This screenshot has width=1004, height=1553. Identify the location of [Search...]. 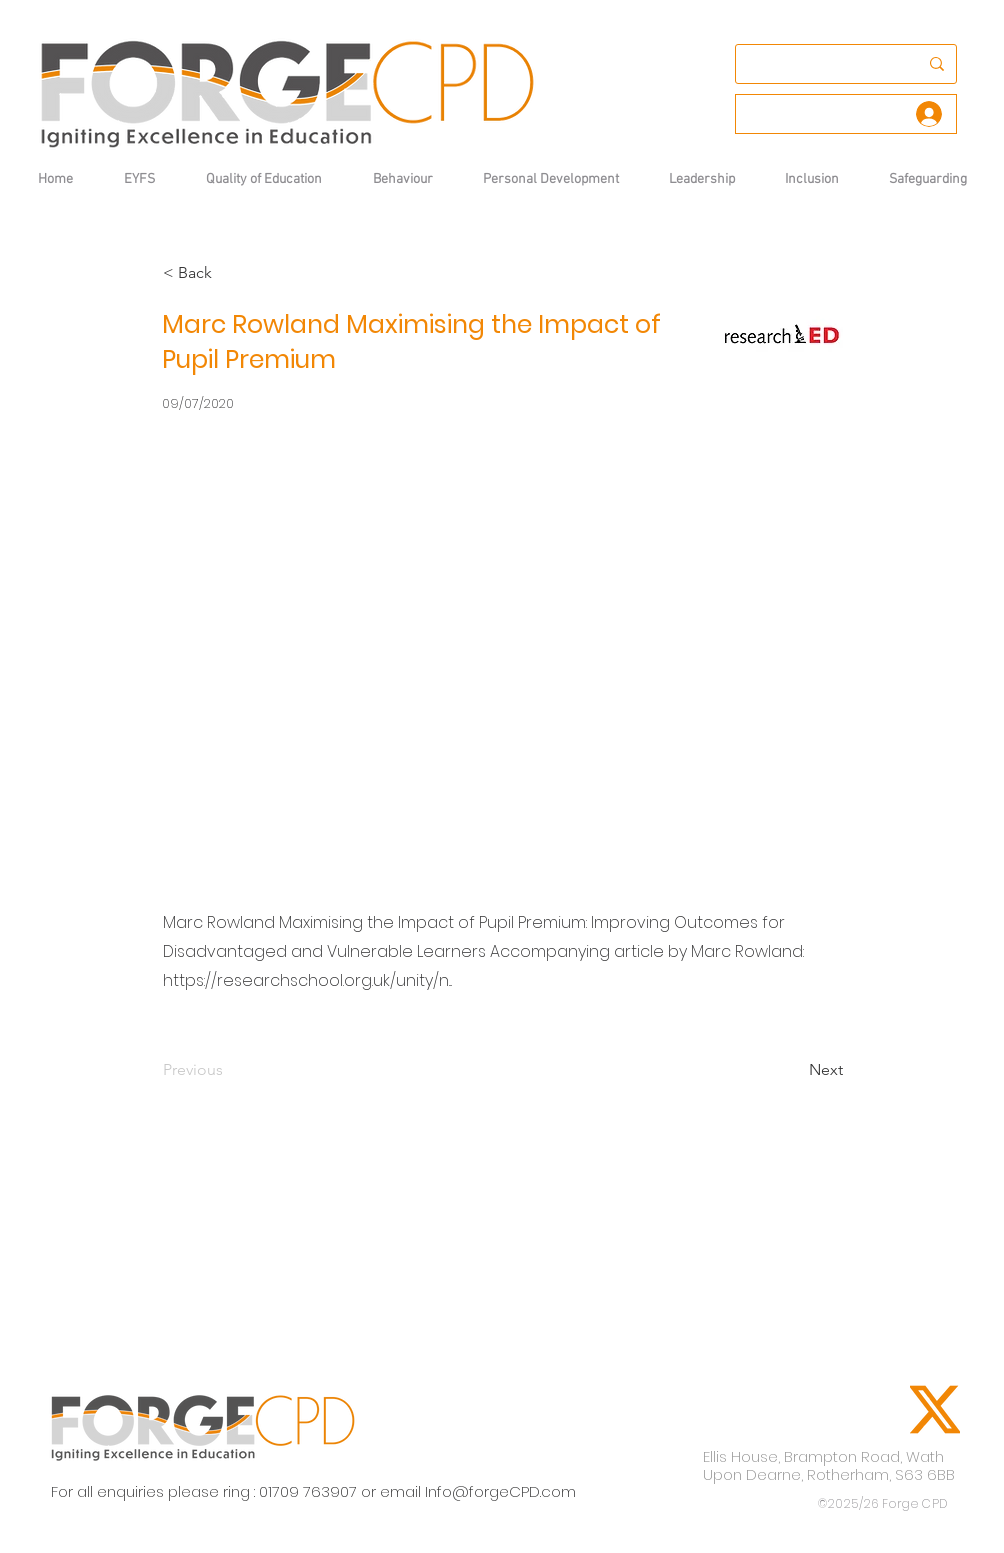
(818, 64).